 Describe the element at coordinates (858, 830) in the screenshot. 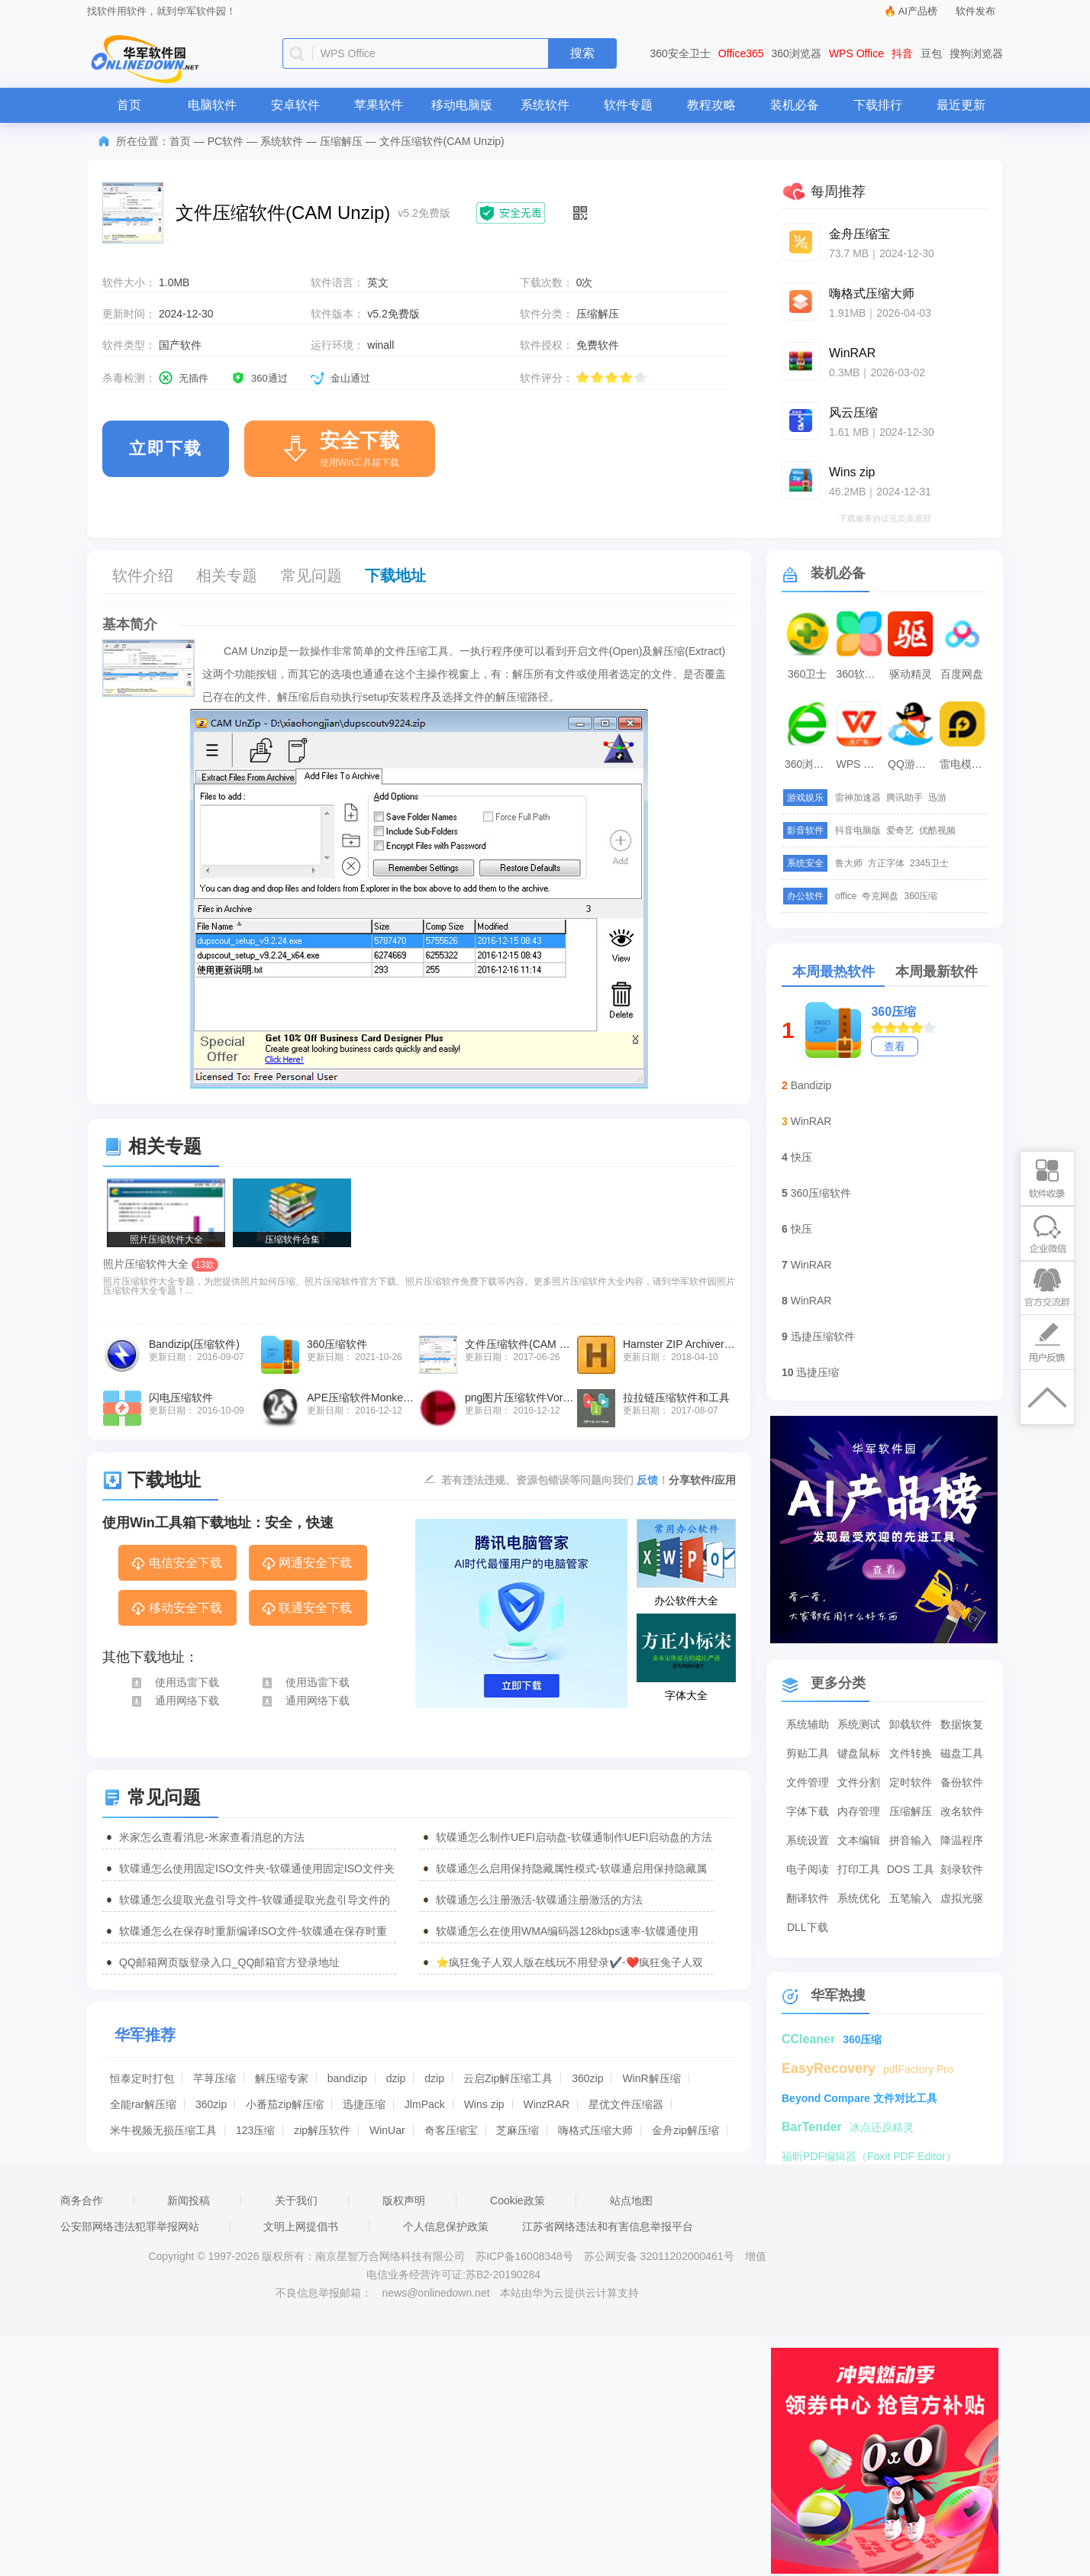

I see `抖音电脑版` at that location.